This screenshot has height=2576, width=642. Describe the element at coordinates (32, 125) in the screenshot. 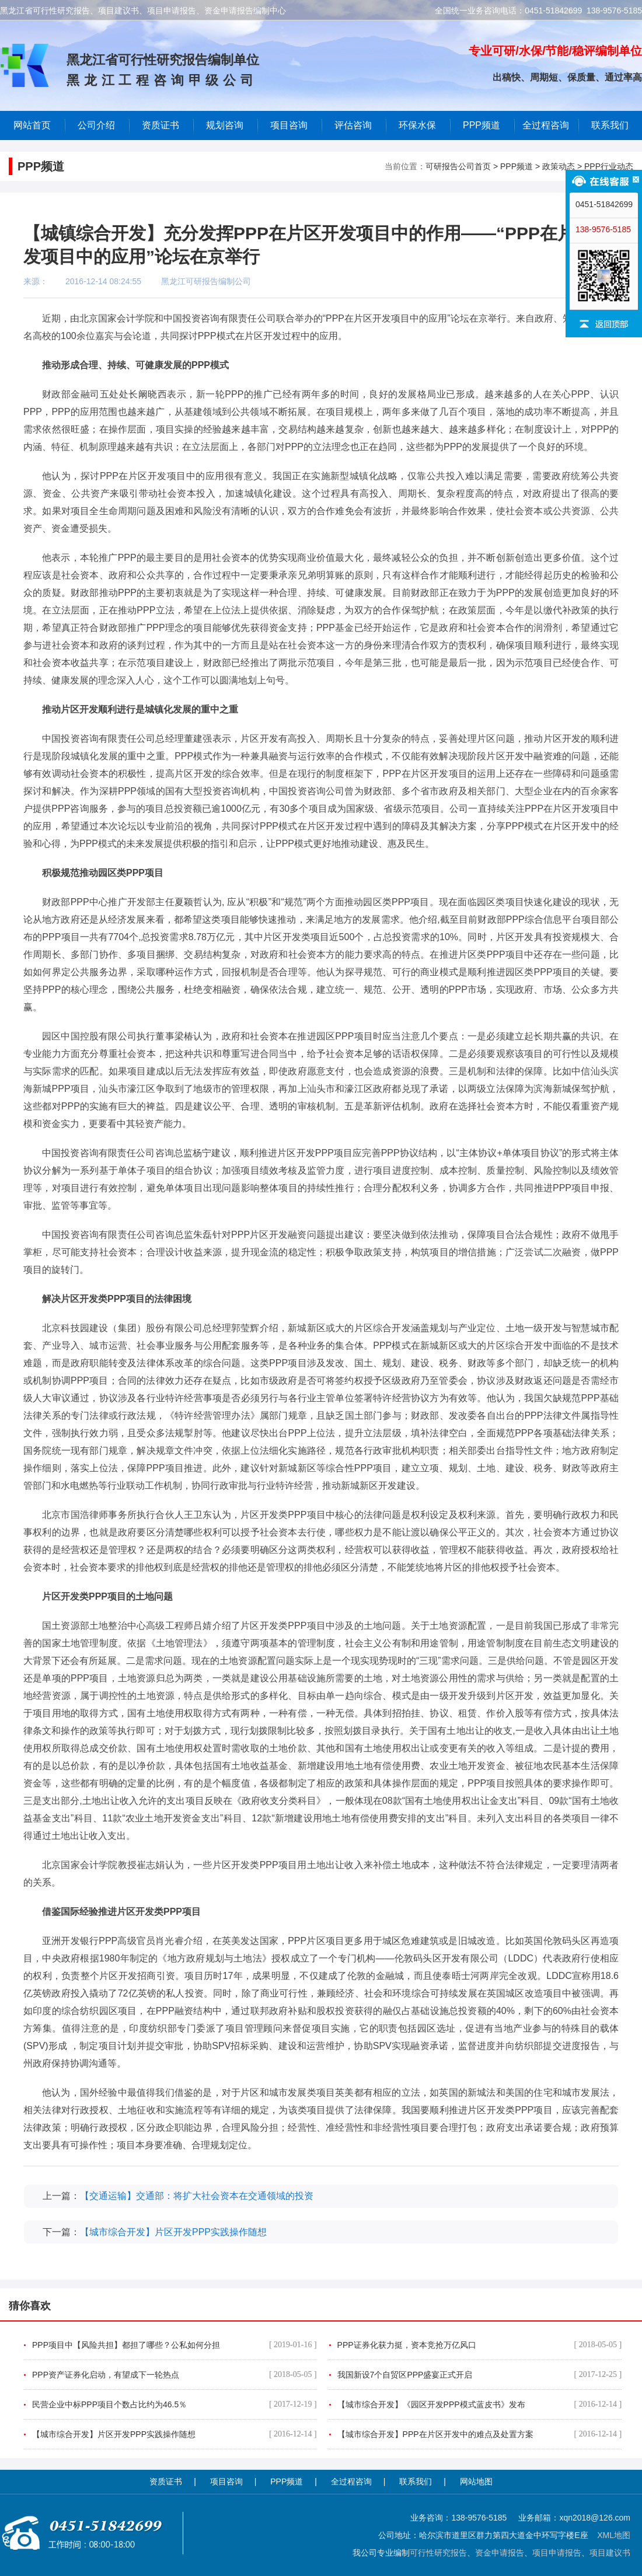

I see `网站首页` at that location.